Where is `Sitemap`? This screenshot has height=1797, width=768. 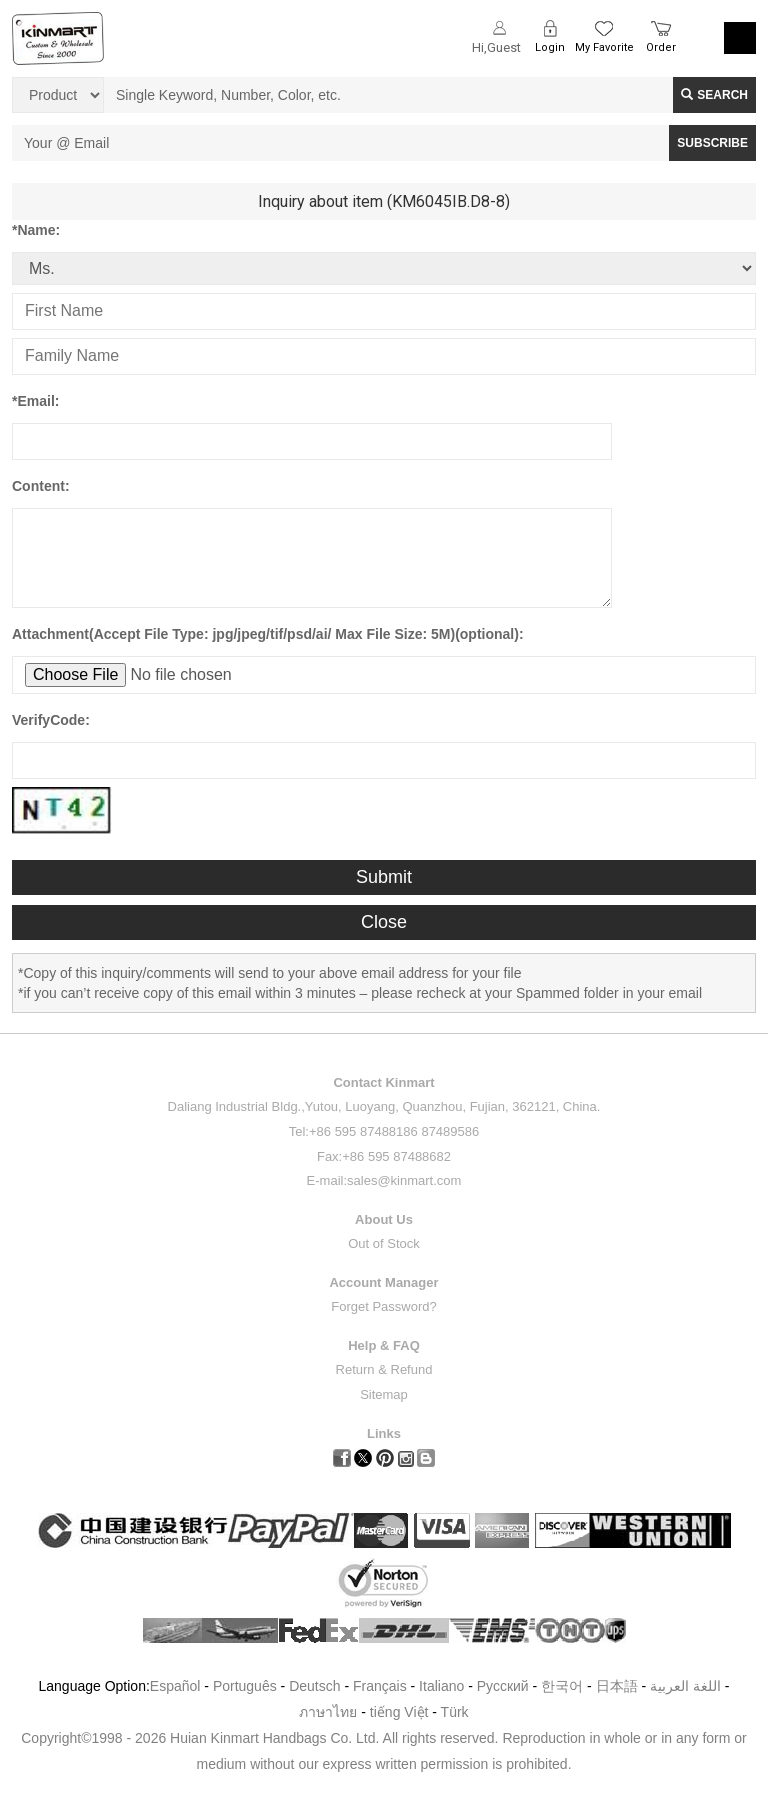
Sitemap is located at coordinates (384, 1394).